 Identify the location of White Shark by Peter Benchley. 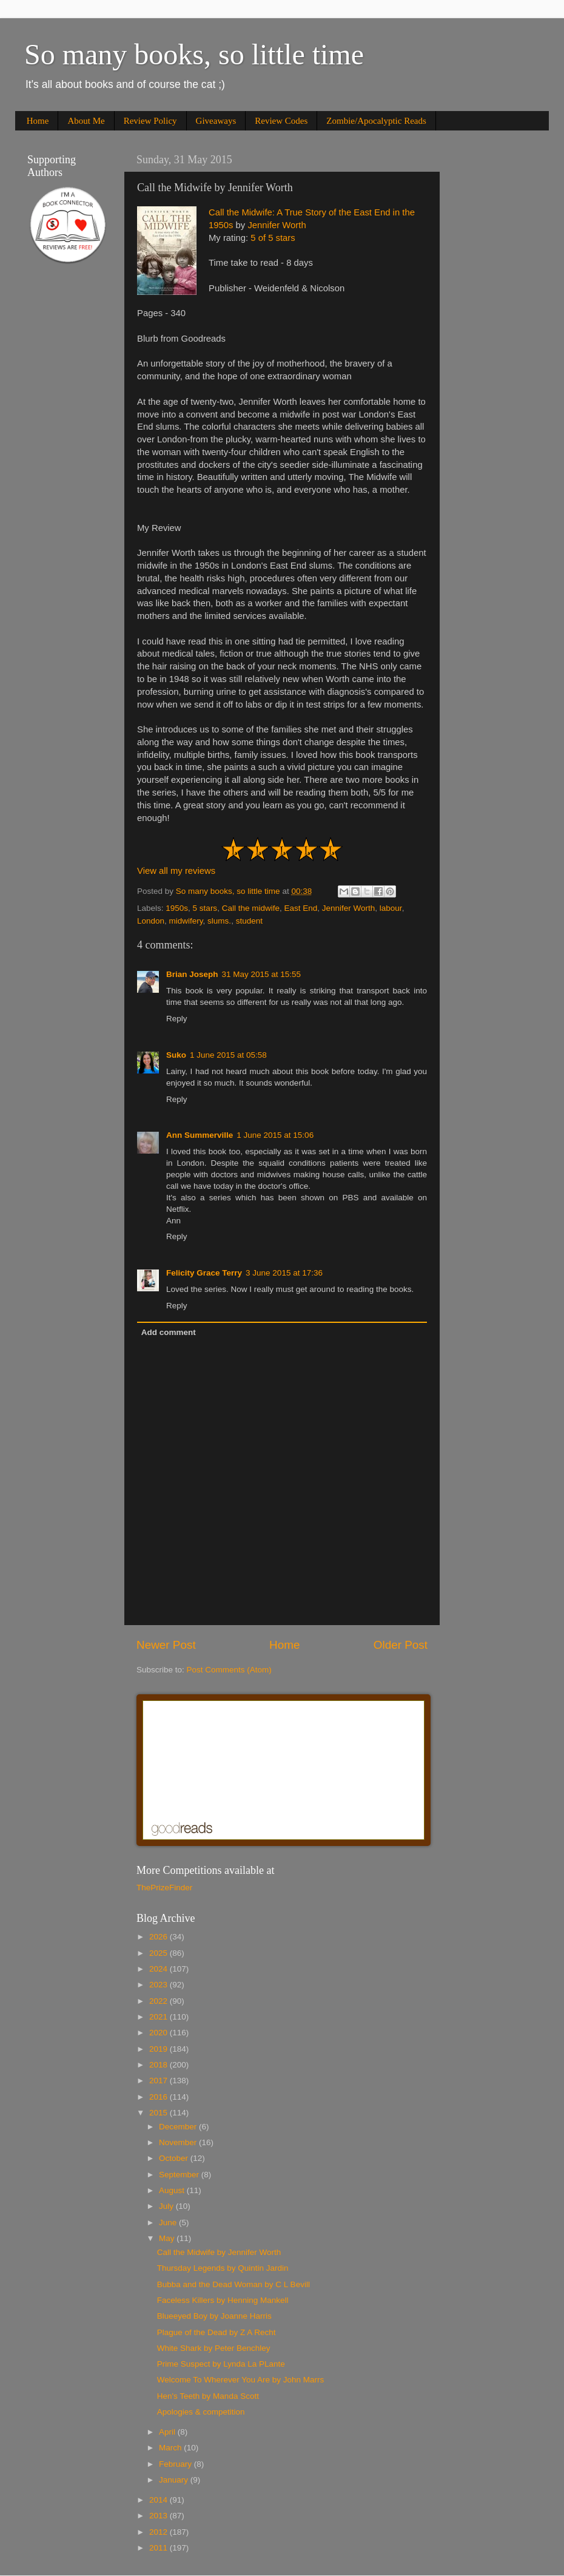
(213, 2348).